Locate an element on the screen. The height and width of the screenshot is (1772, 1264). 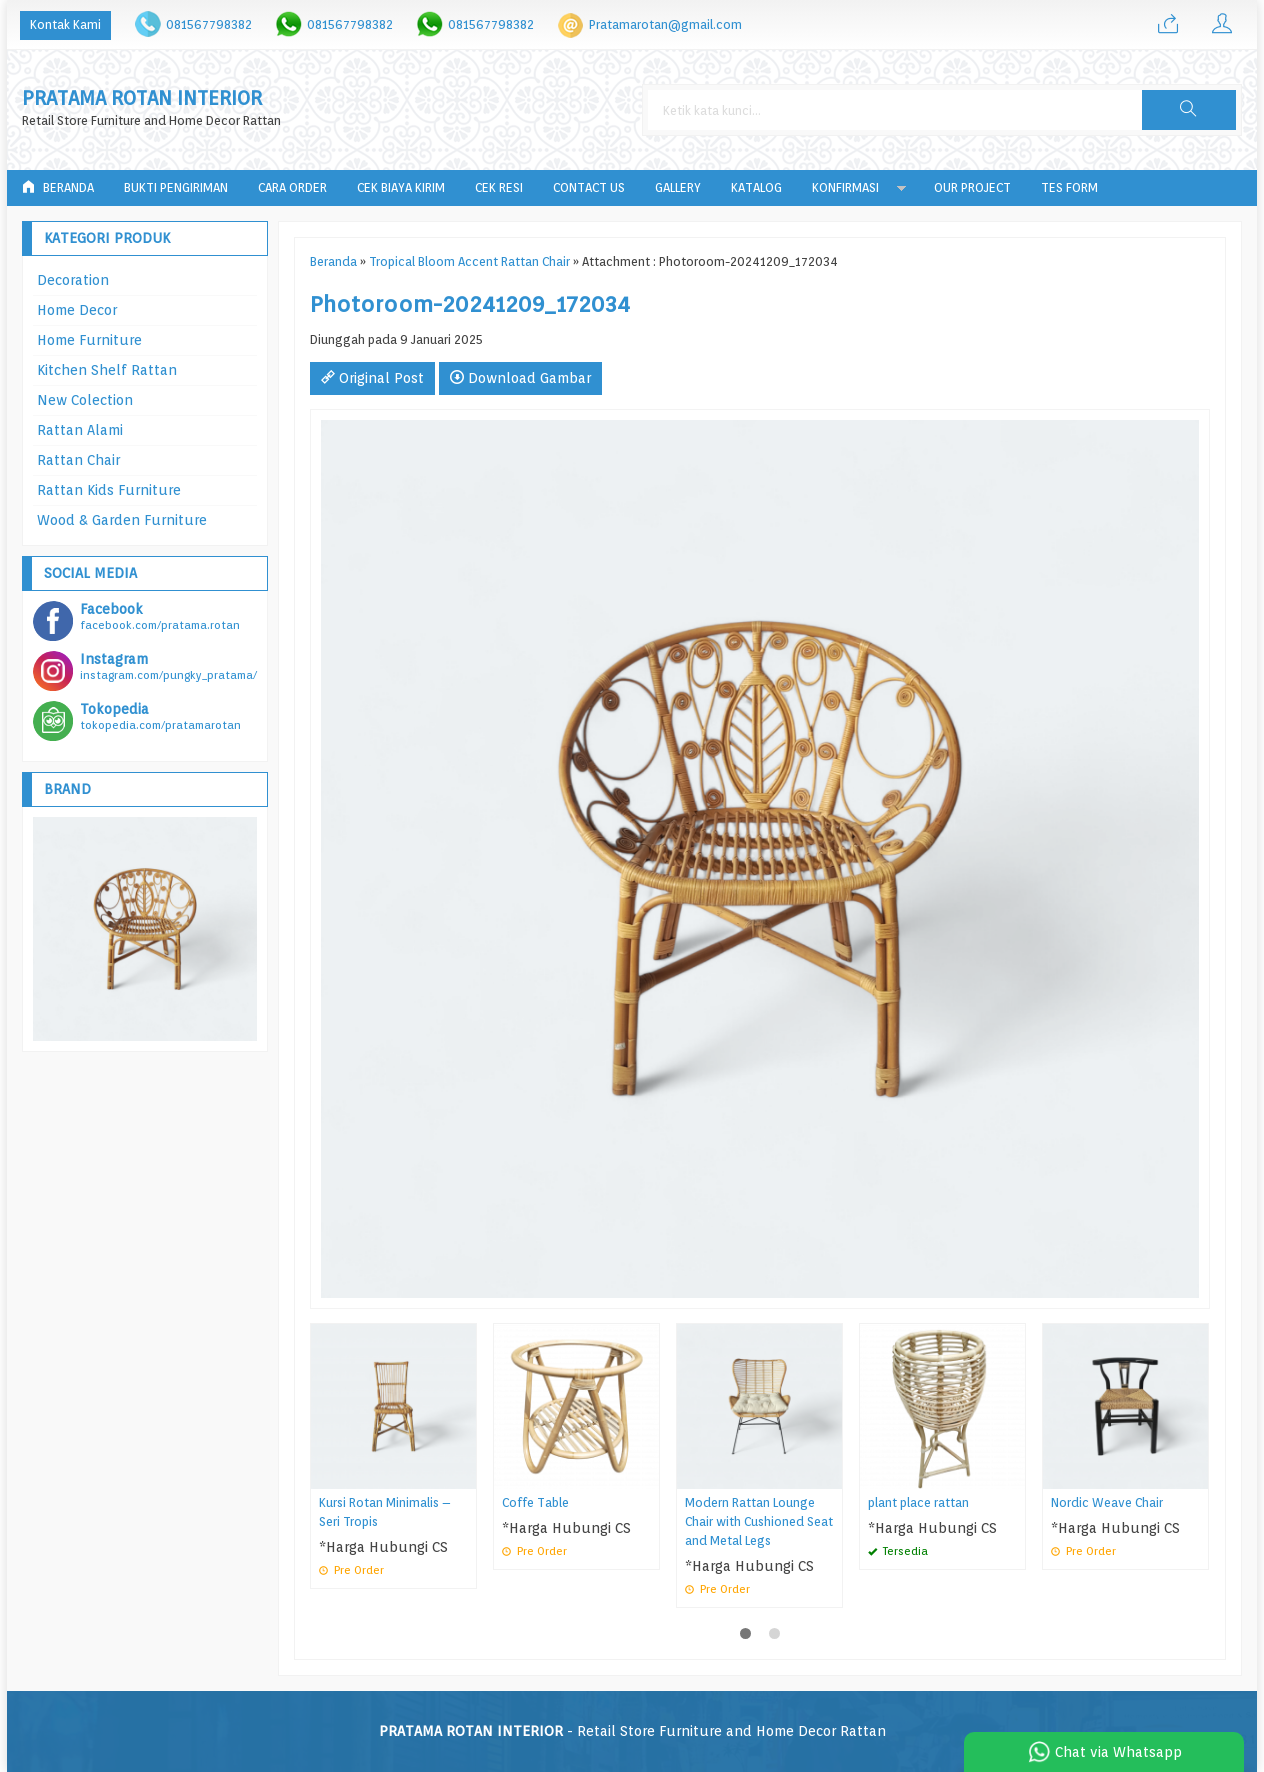
Modern Rattan Lounge Chair with Cushioned Seat and Metal Legs is located at coordinates (759, 1521).